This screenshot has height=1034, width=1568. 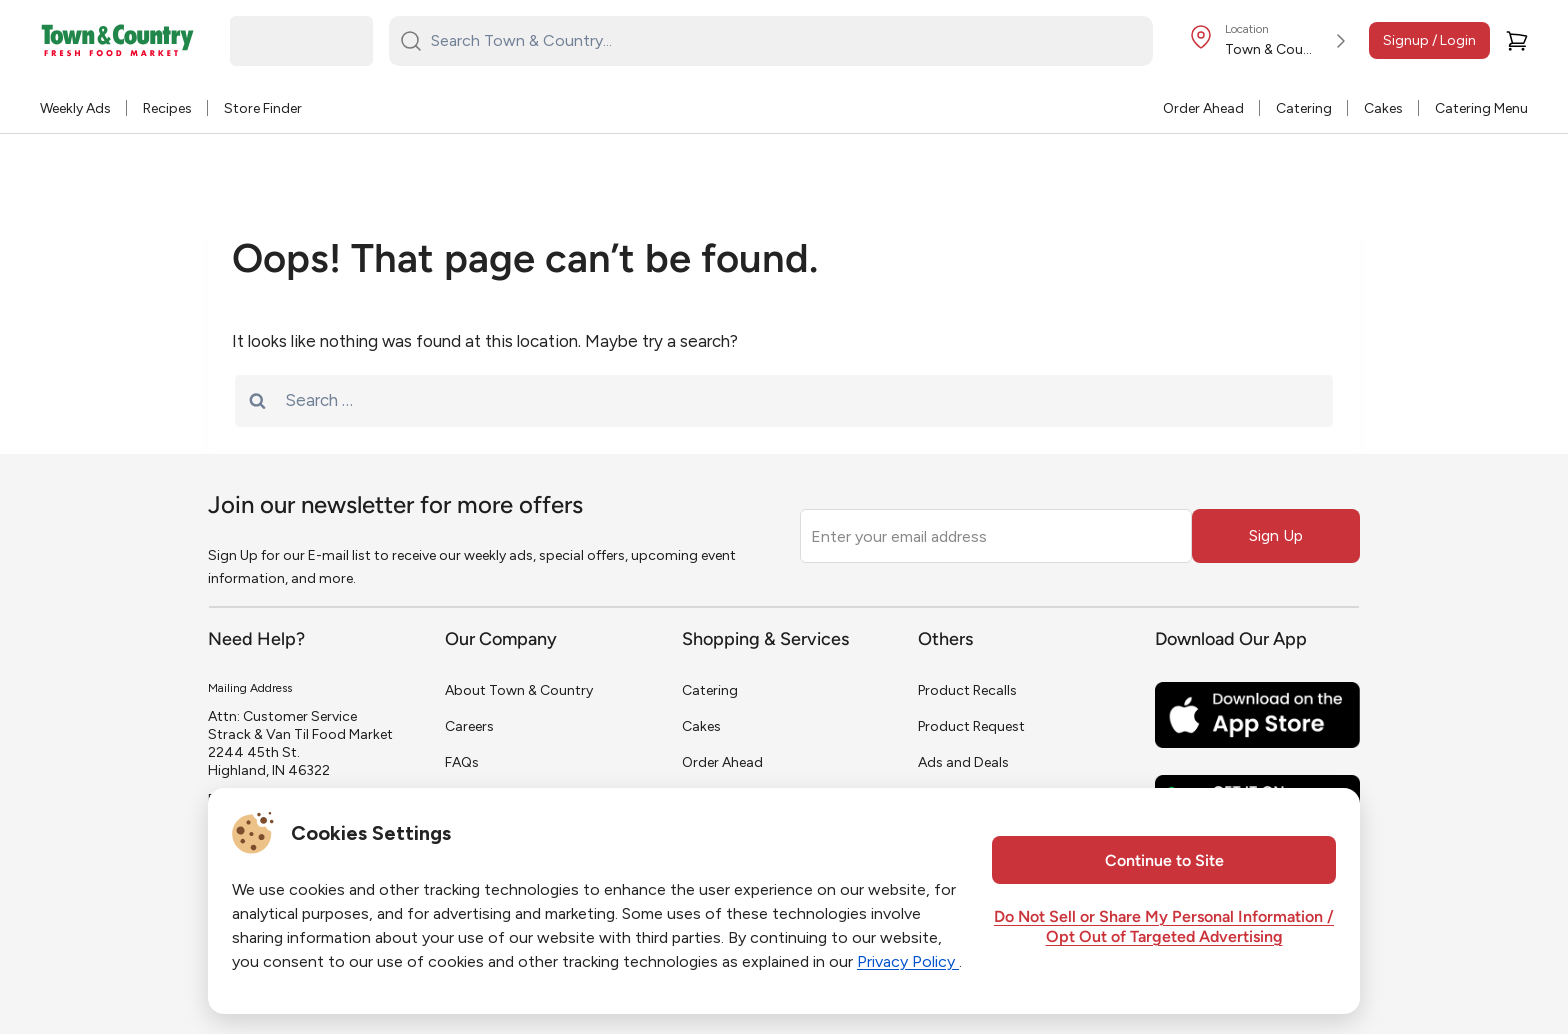 I want to click on About Town & Country, so click(x=519, y=690).